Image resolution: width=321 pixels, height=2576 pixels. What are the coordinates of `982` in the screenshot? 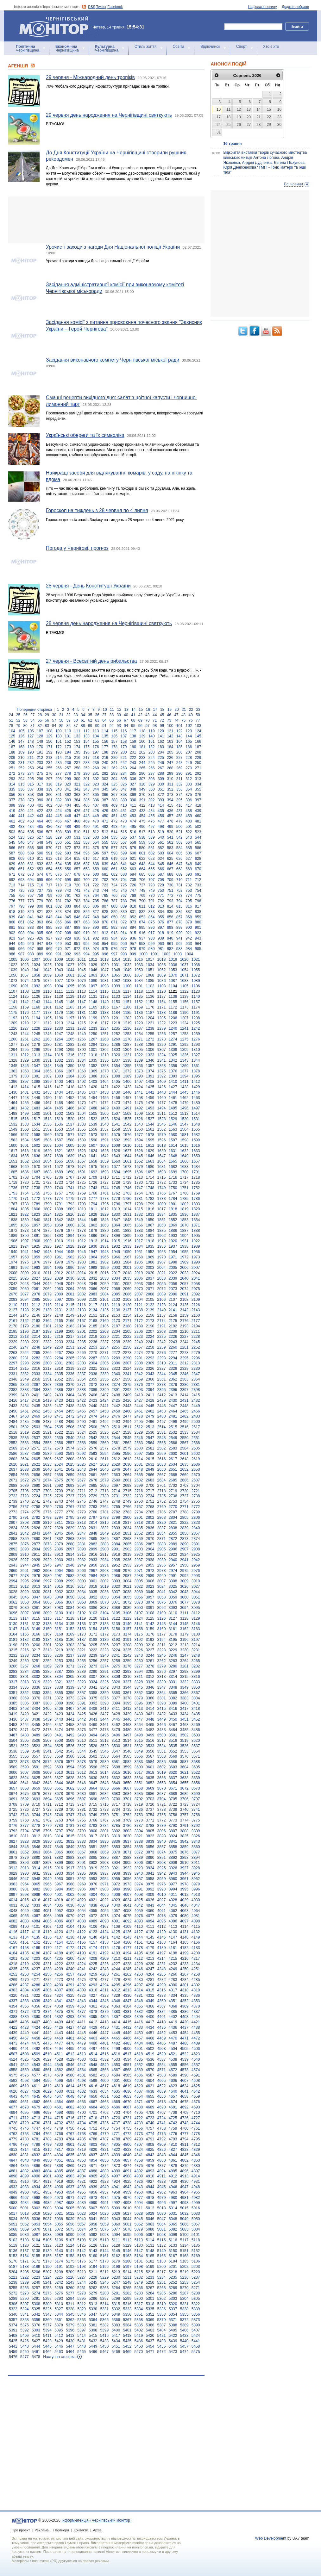 It's located at (170, 949).